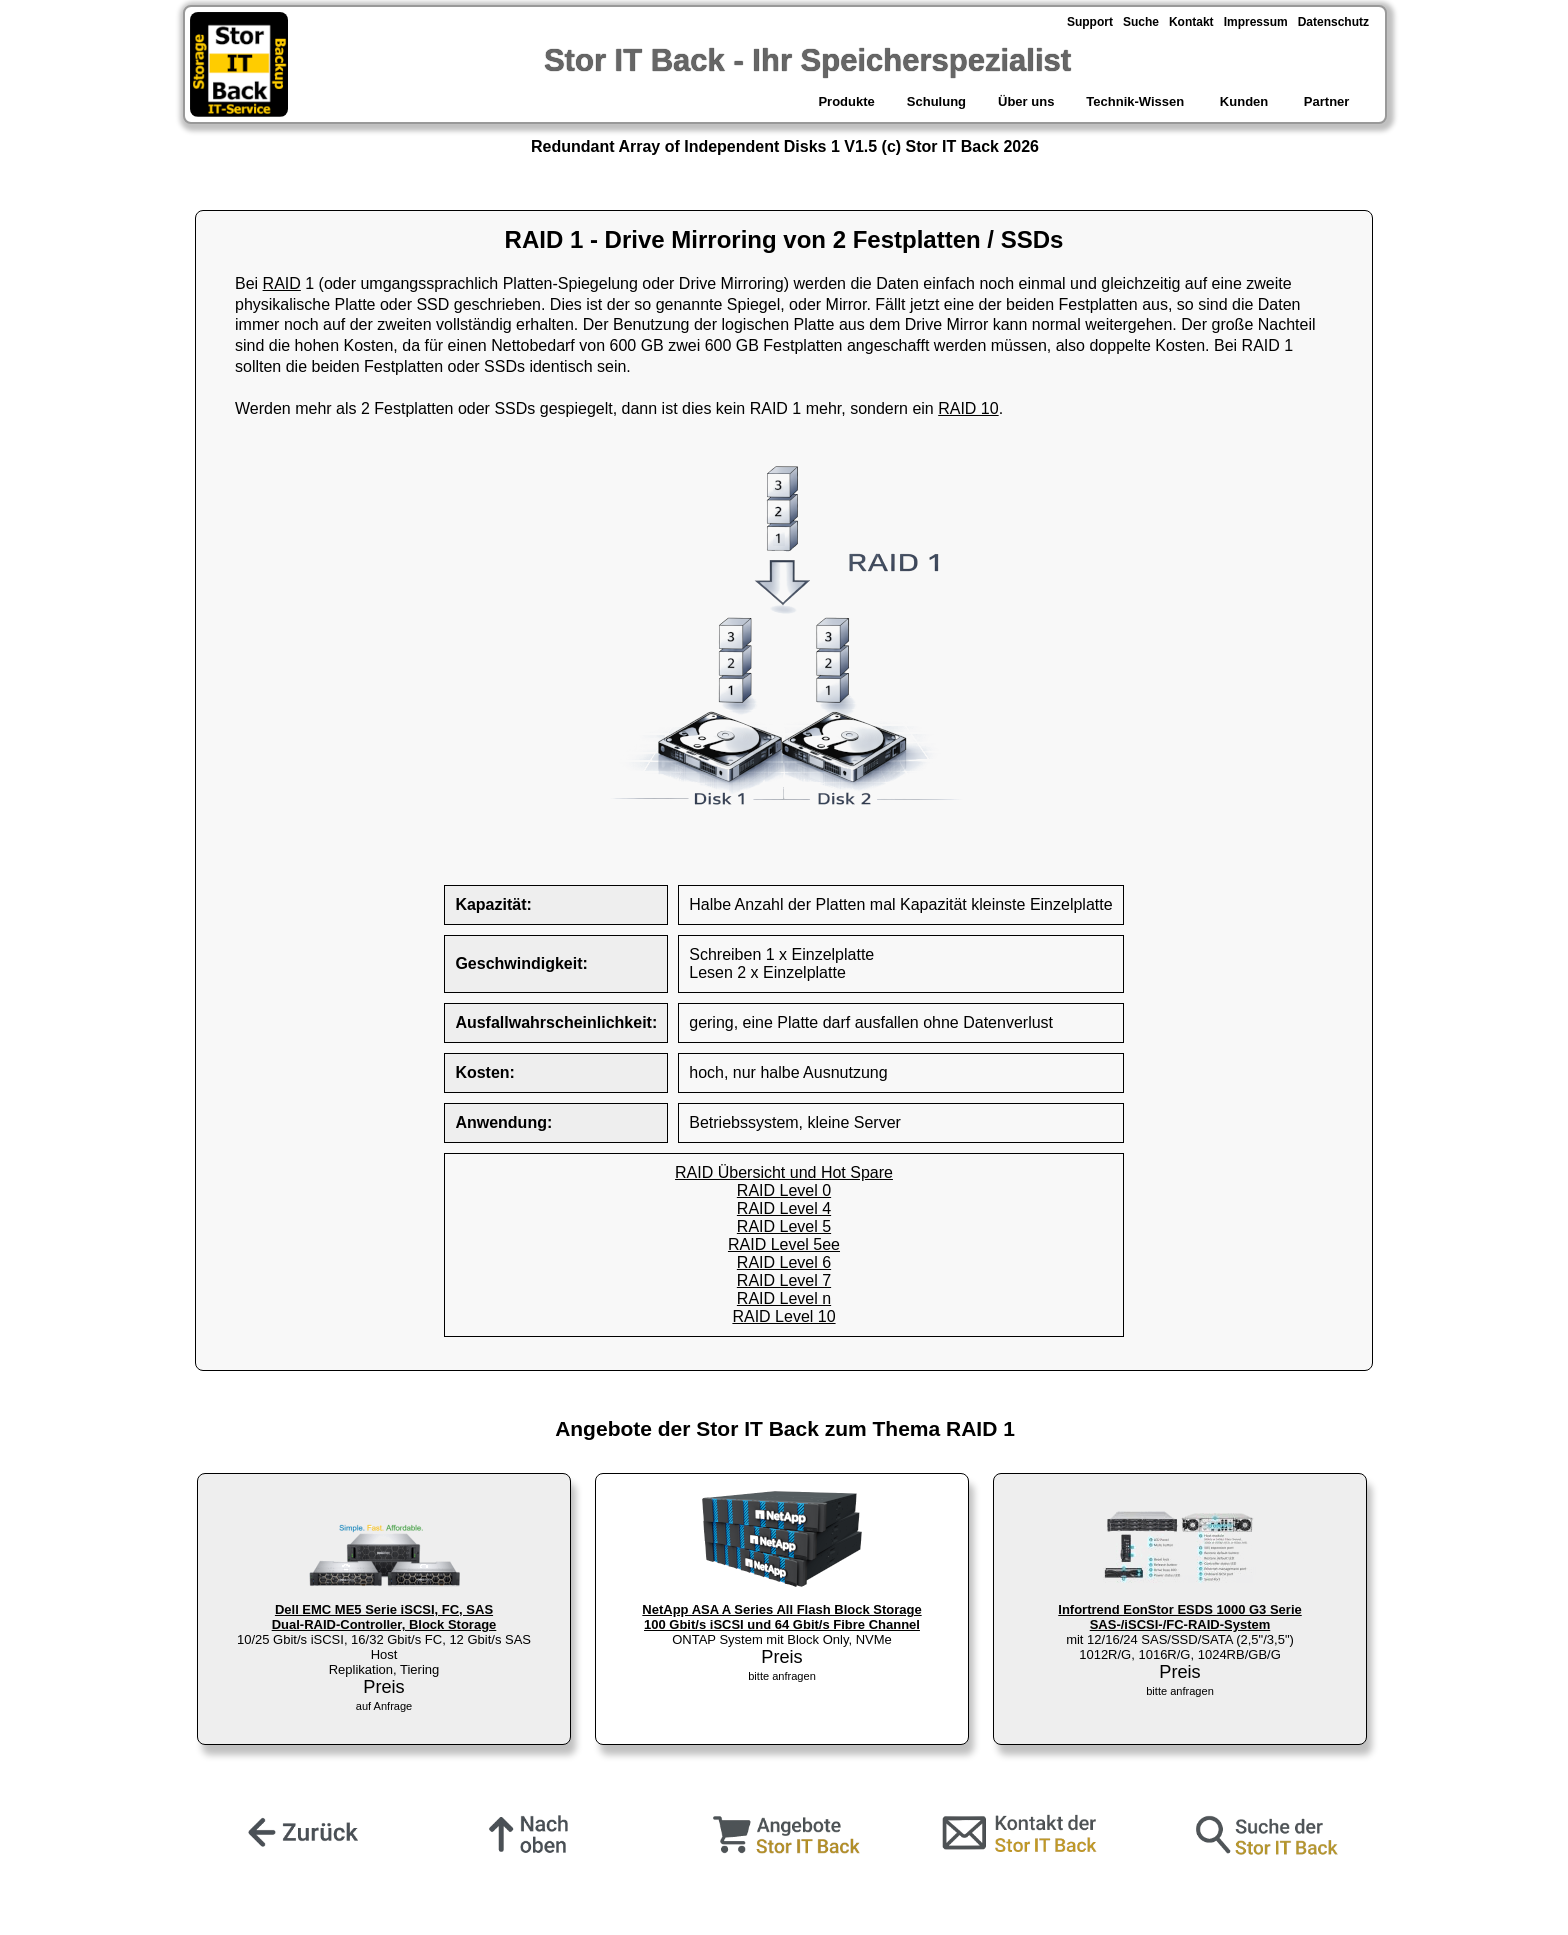  Describe the element at coordinates (1256, 22) in the screenshot. I see `Impressum` at that location.